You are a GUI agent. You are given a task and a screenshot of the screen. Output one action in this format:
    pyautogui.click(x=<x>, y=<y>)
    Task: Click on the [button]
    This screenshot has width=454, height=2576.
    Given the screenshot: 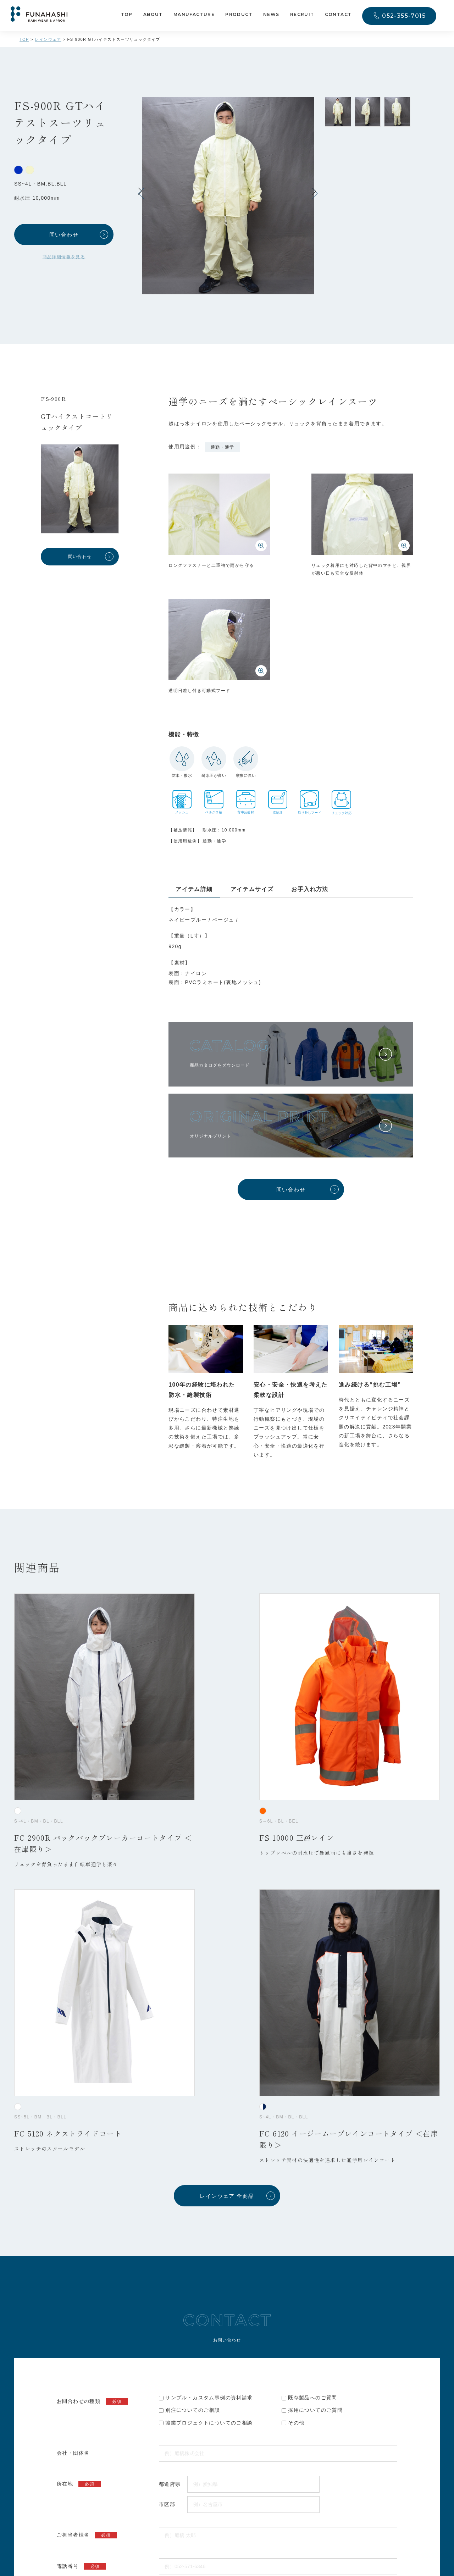 What is the action you would take?
    pyautogui.click(x=315, y=193)
    